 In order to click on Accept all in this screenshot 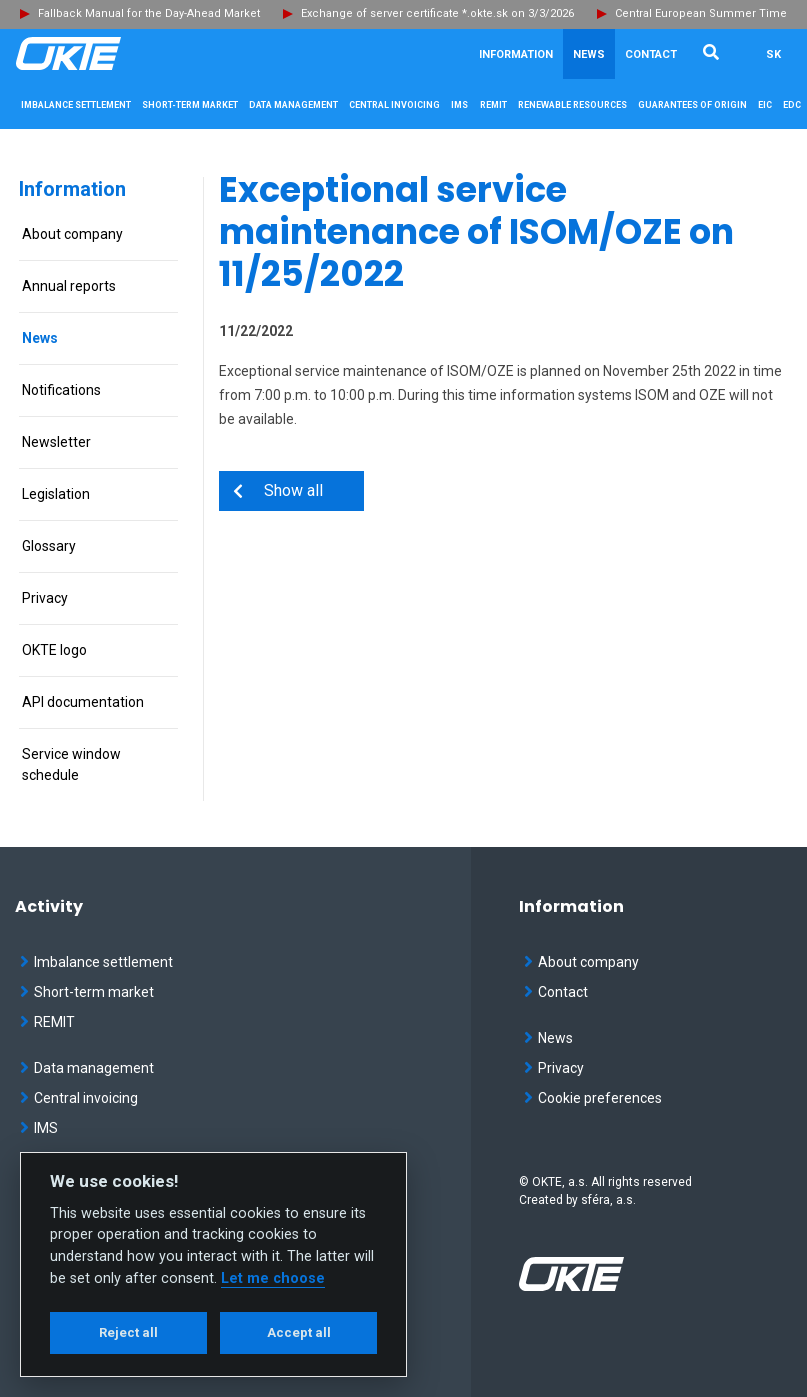, I will do `click(299, 1332)`.